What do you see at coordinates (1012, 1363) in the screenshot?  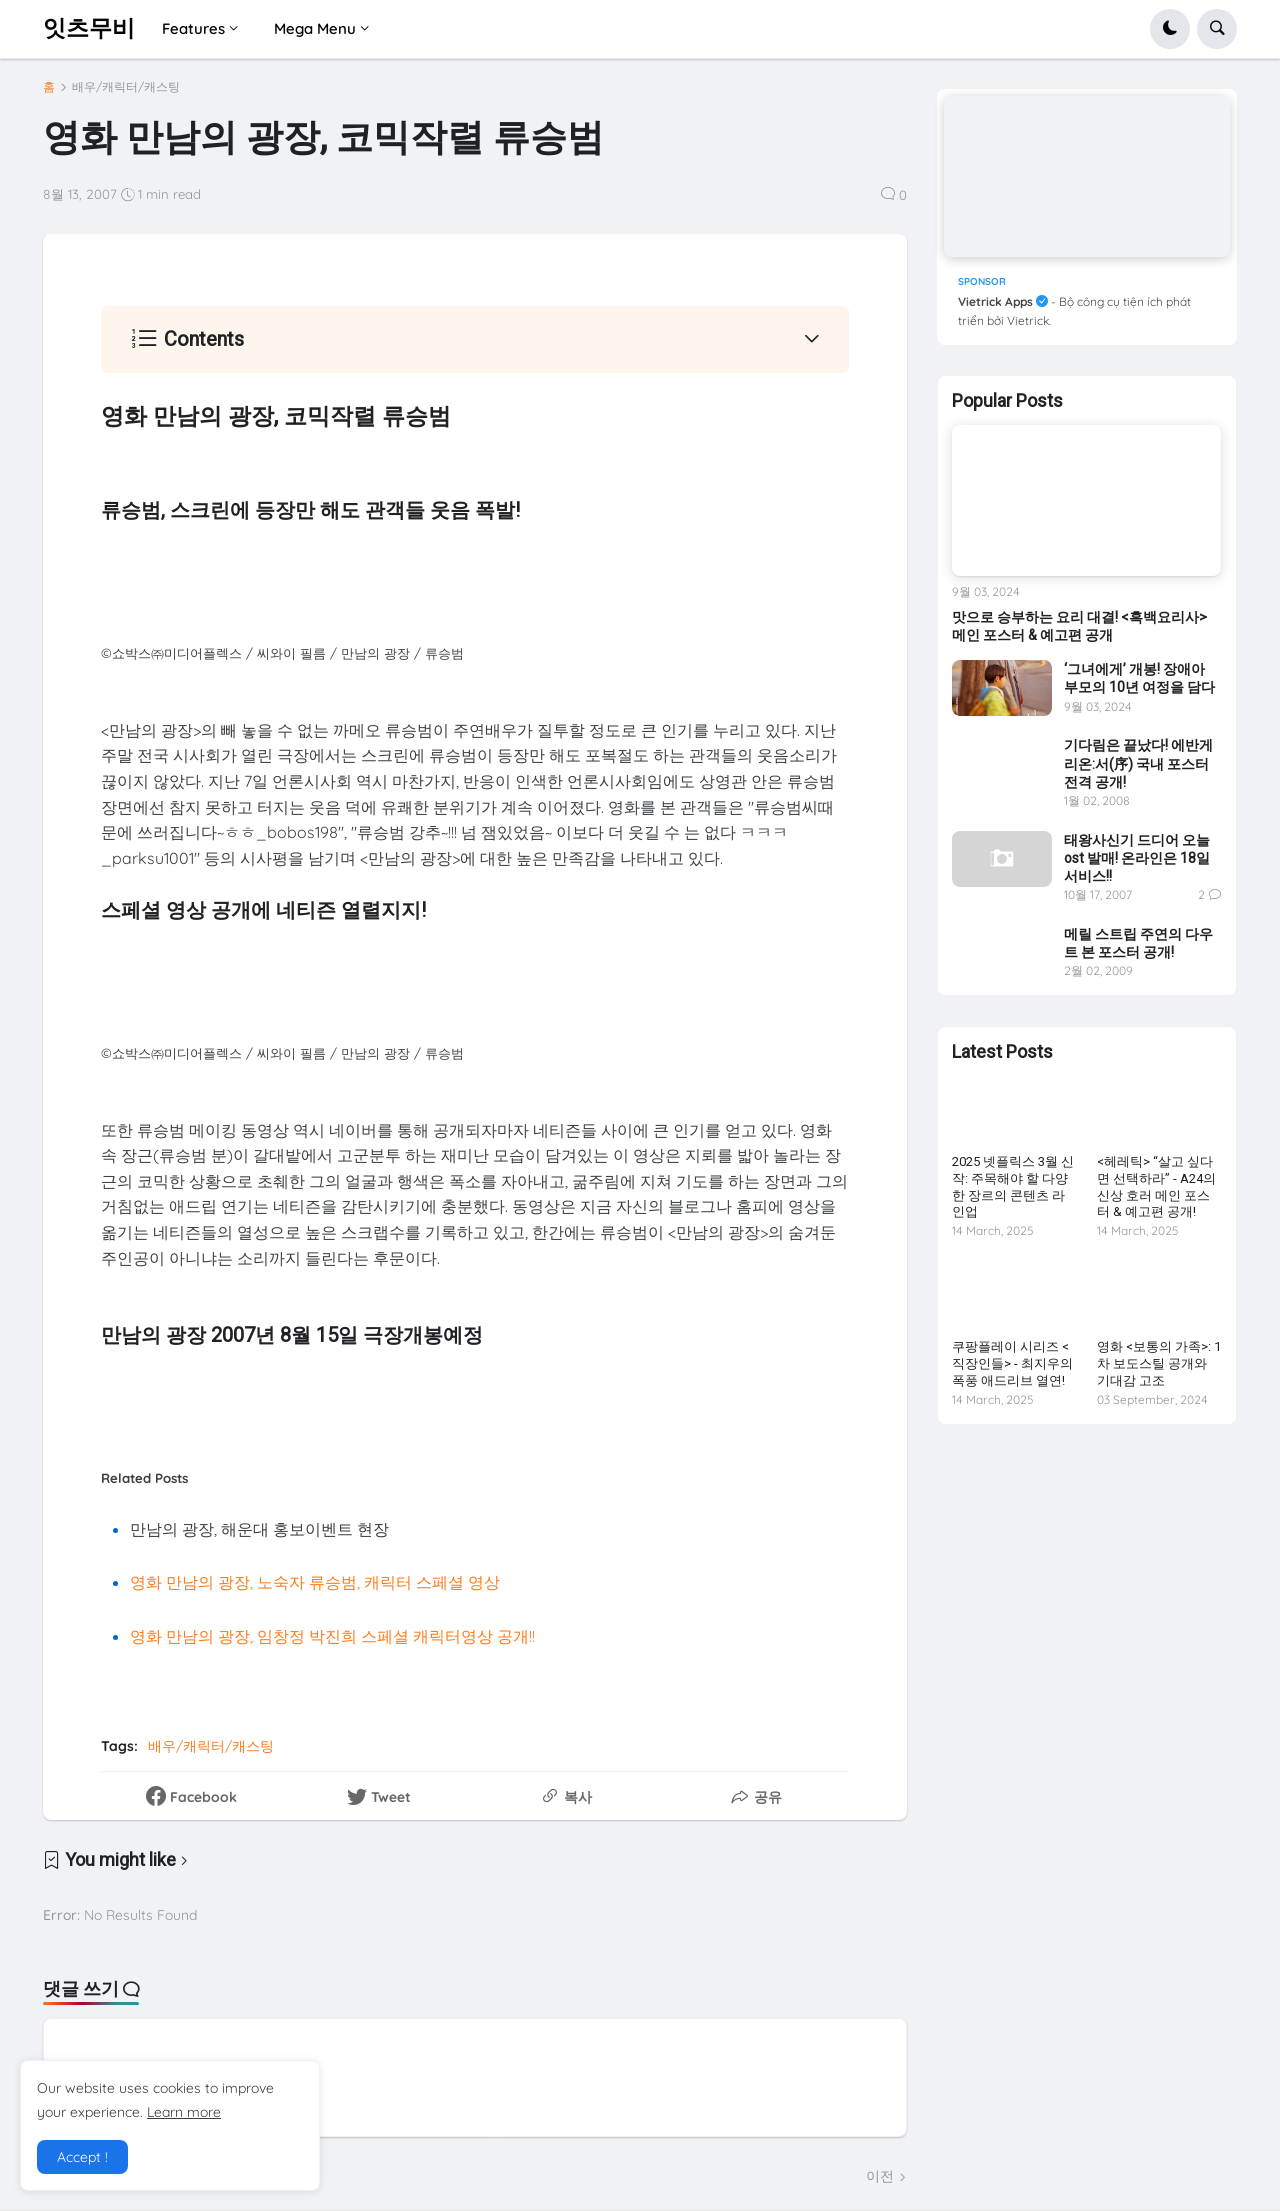 I see `쿠팡플레이 시리즈 <직장인들> - 최지우의 폭풍 애드리브 열연!` at bounding box center [1012, 1363].